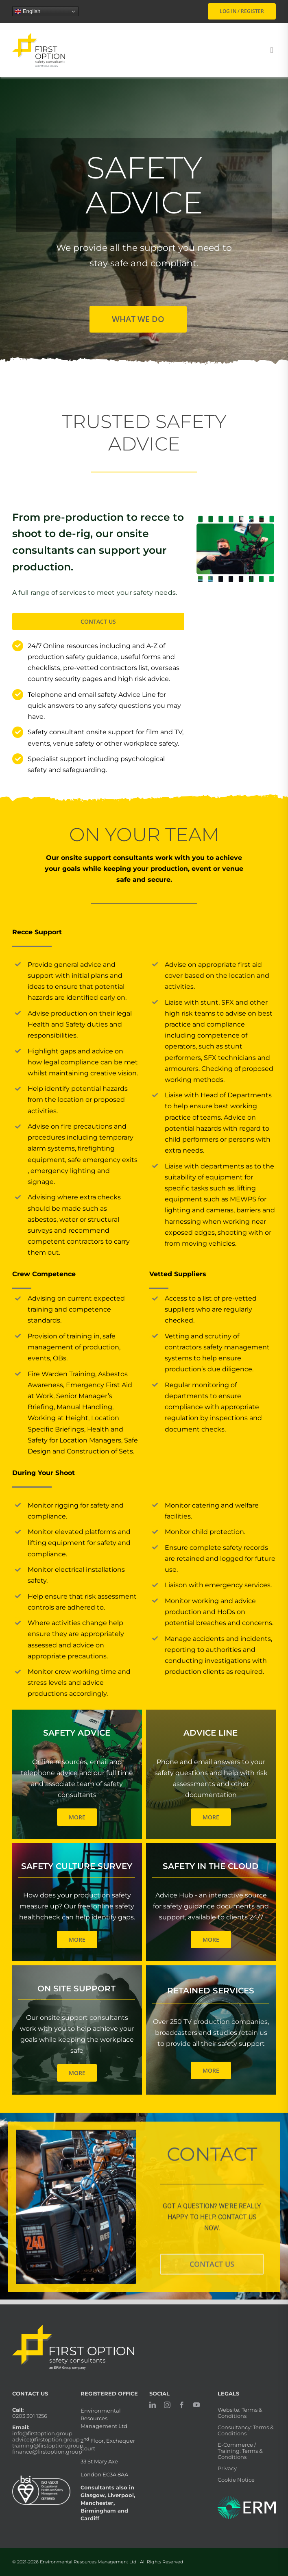 This screenshot has width=288, height=2576. Describe the element at coordinates (246, 2430) in the screenshot. I see `Consultancy: Terms & Conditions` at that location.